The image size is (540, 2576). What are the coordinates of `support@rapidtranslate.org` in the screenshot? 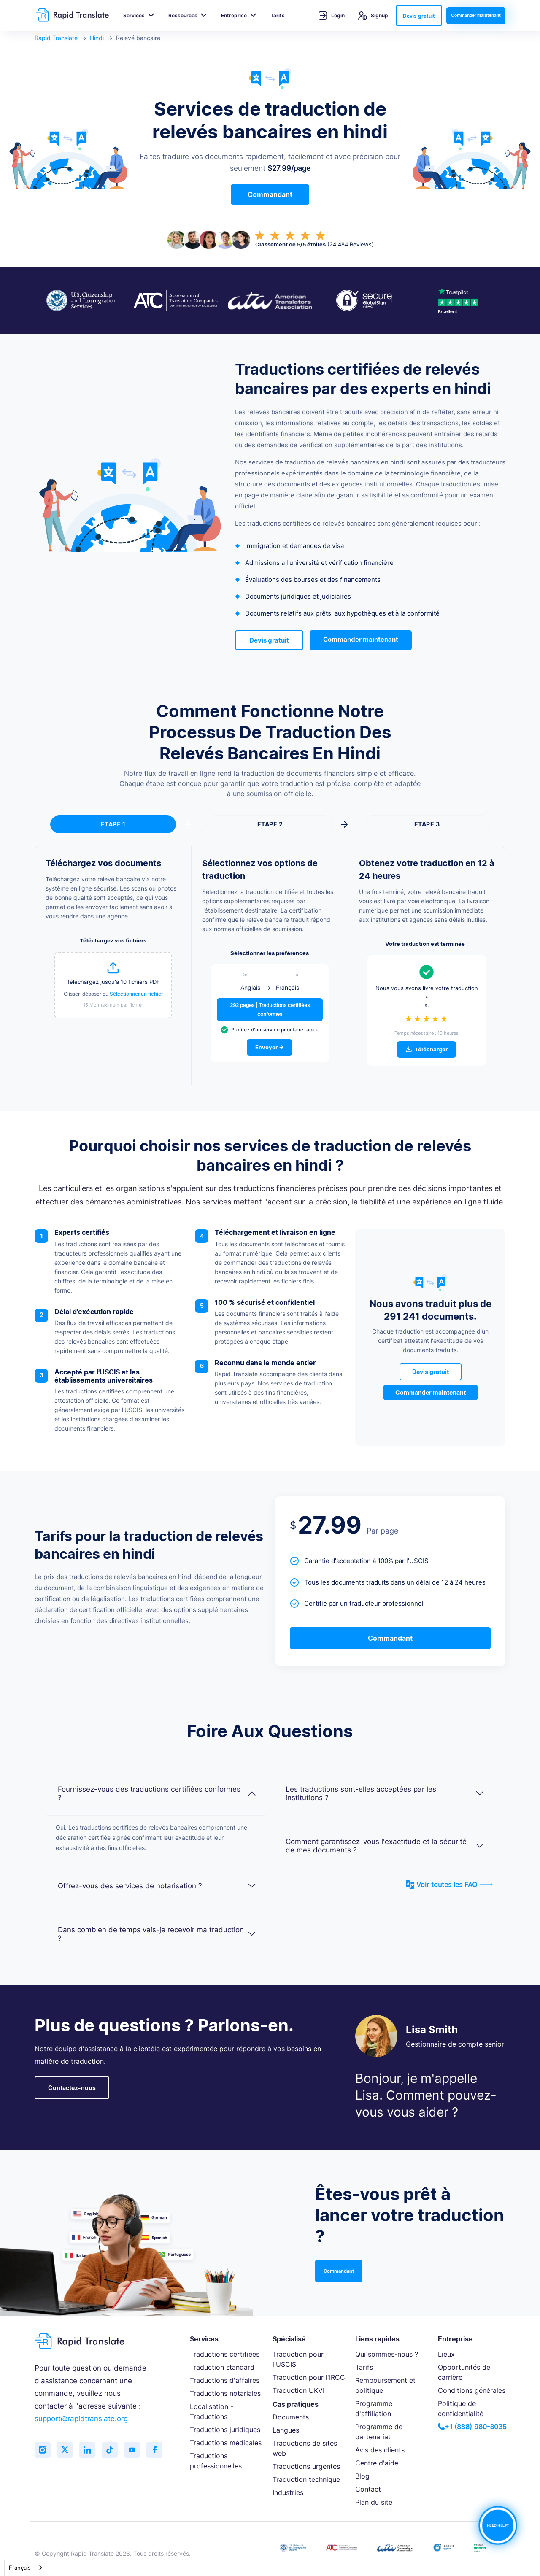 It's located at (81, 2418).